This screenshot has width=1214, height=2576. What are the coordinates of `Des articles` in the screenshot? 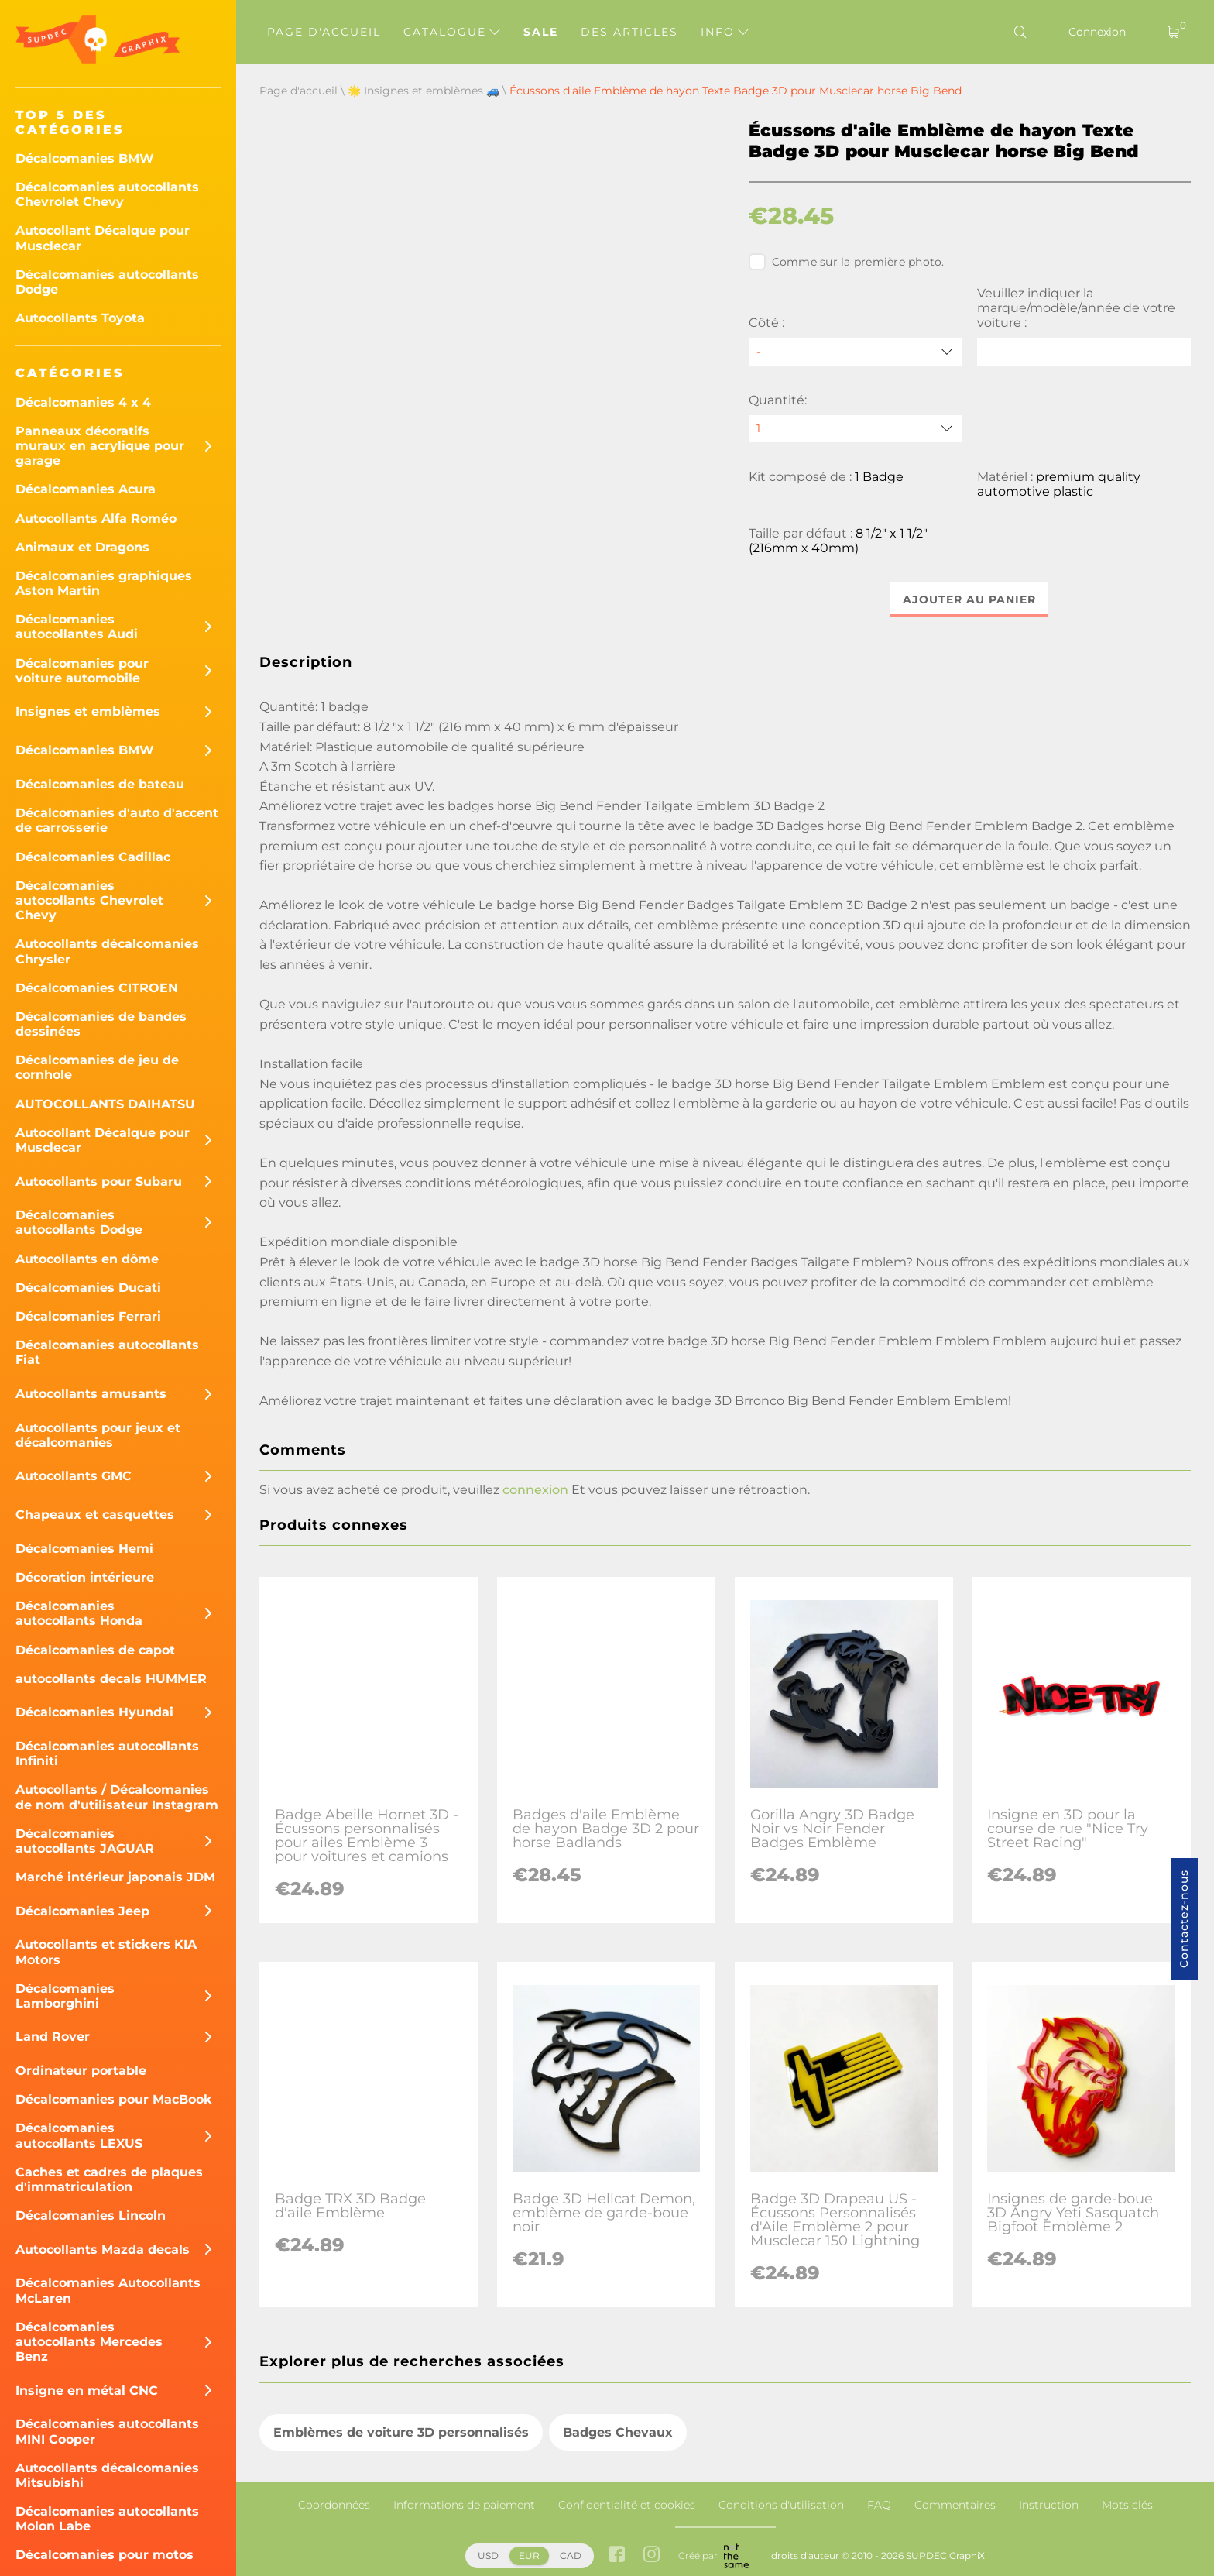 It's located at (629, 32).